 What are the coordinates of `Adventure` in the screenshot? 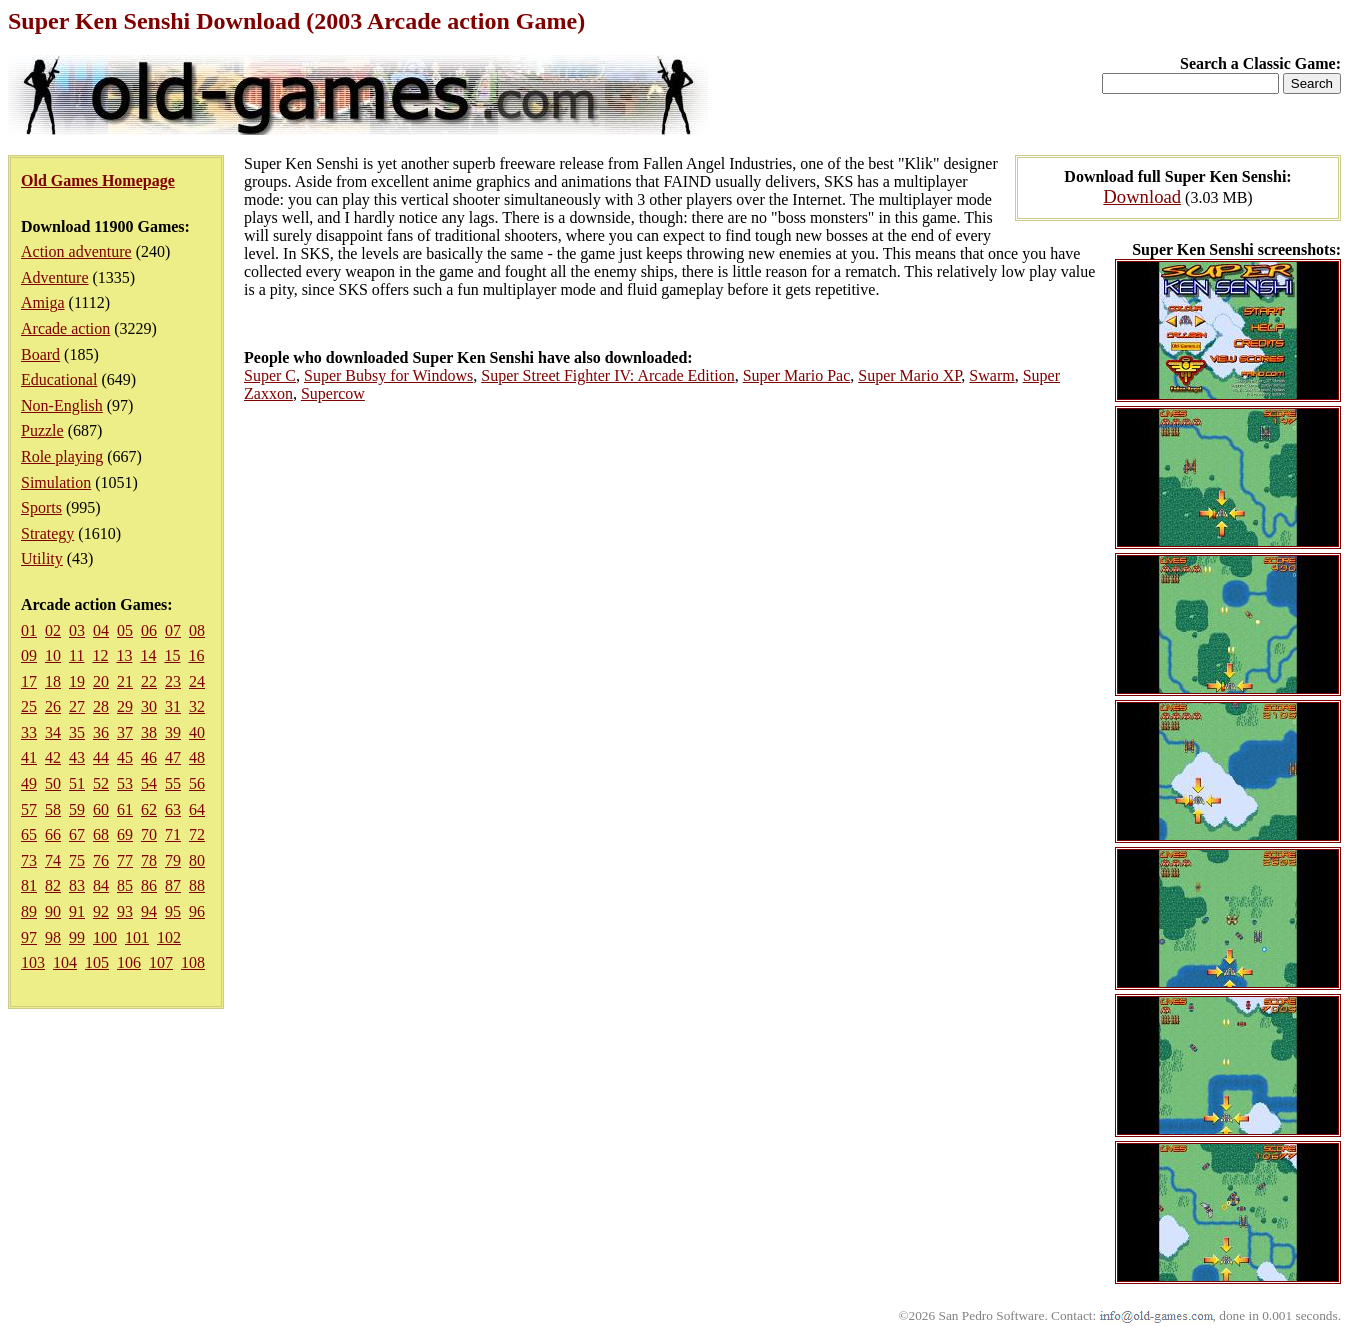 It's located at (55, 277).